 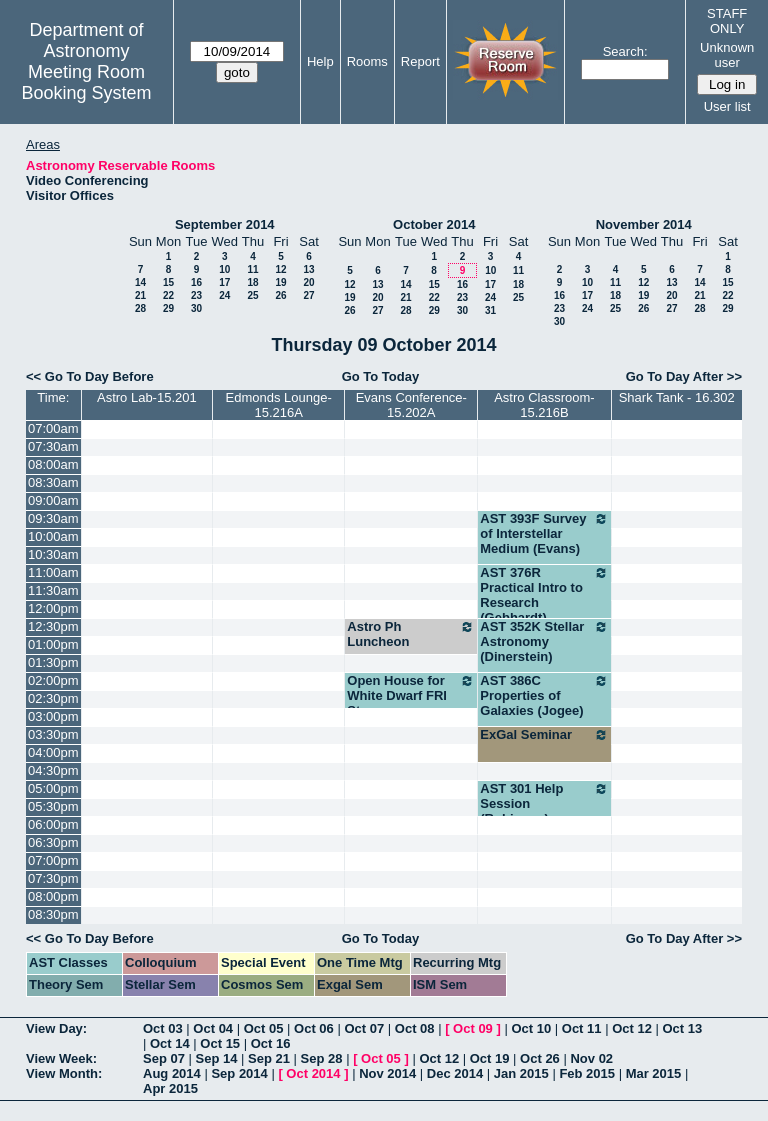 What do you see at coordinates (147, 397) in the screenshot?
I see `Astro Lab-15.201` at bounding box center [147, 397].